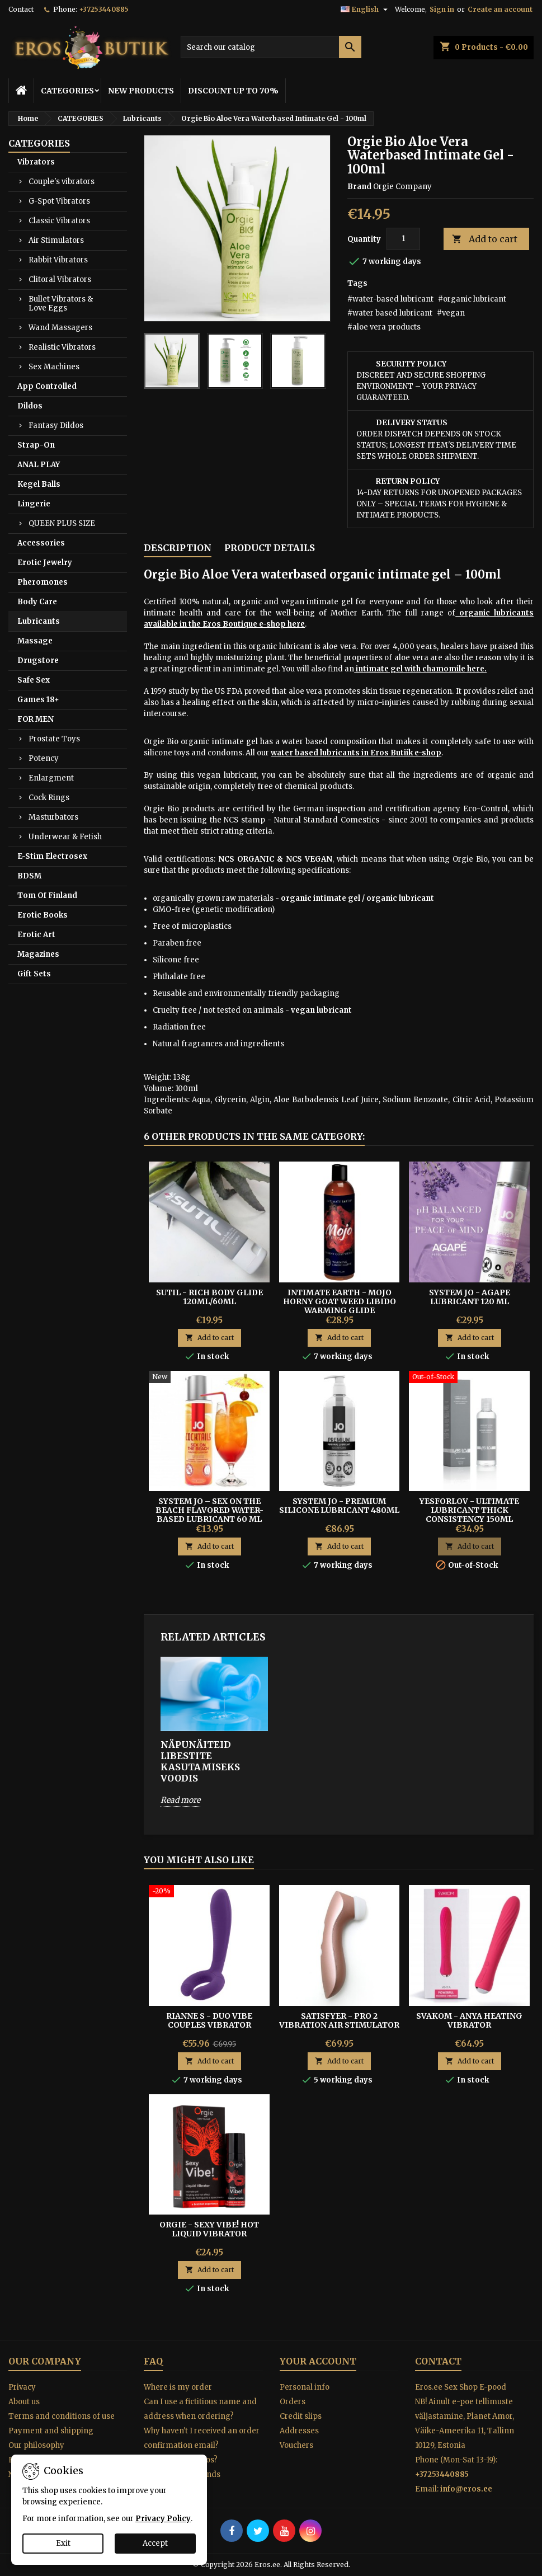 Image resolution: width=542 pixels, height=2576 pixels. Describe the element at coordinates (484, 239) in the screenshot. I see `Add to cart` at that location.